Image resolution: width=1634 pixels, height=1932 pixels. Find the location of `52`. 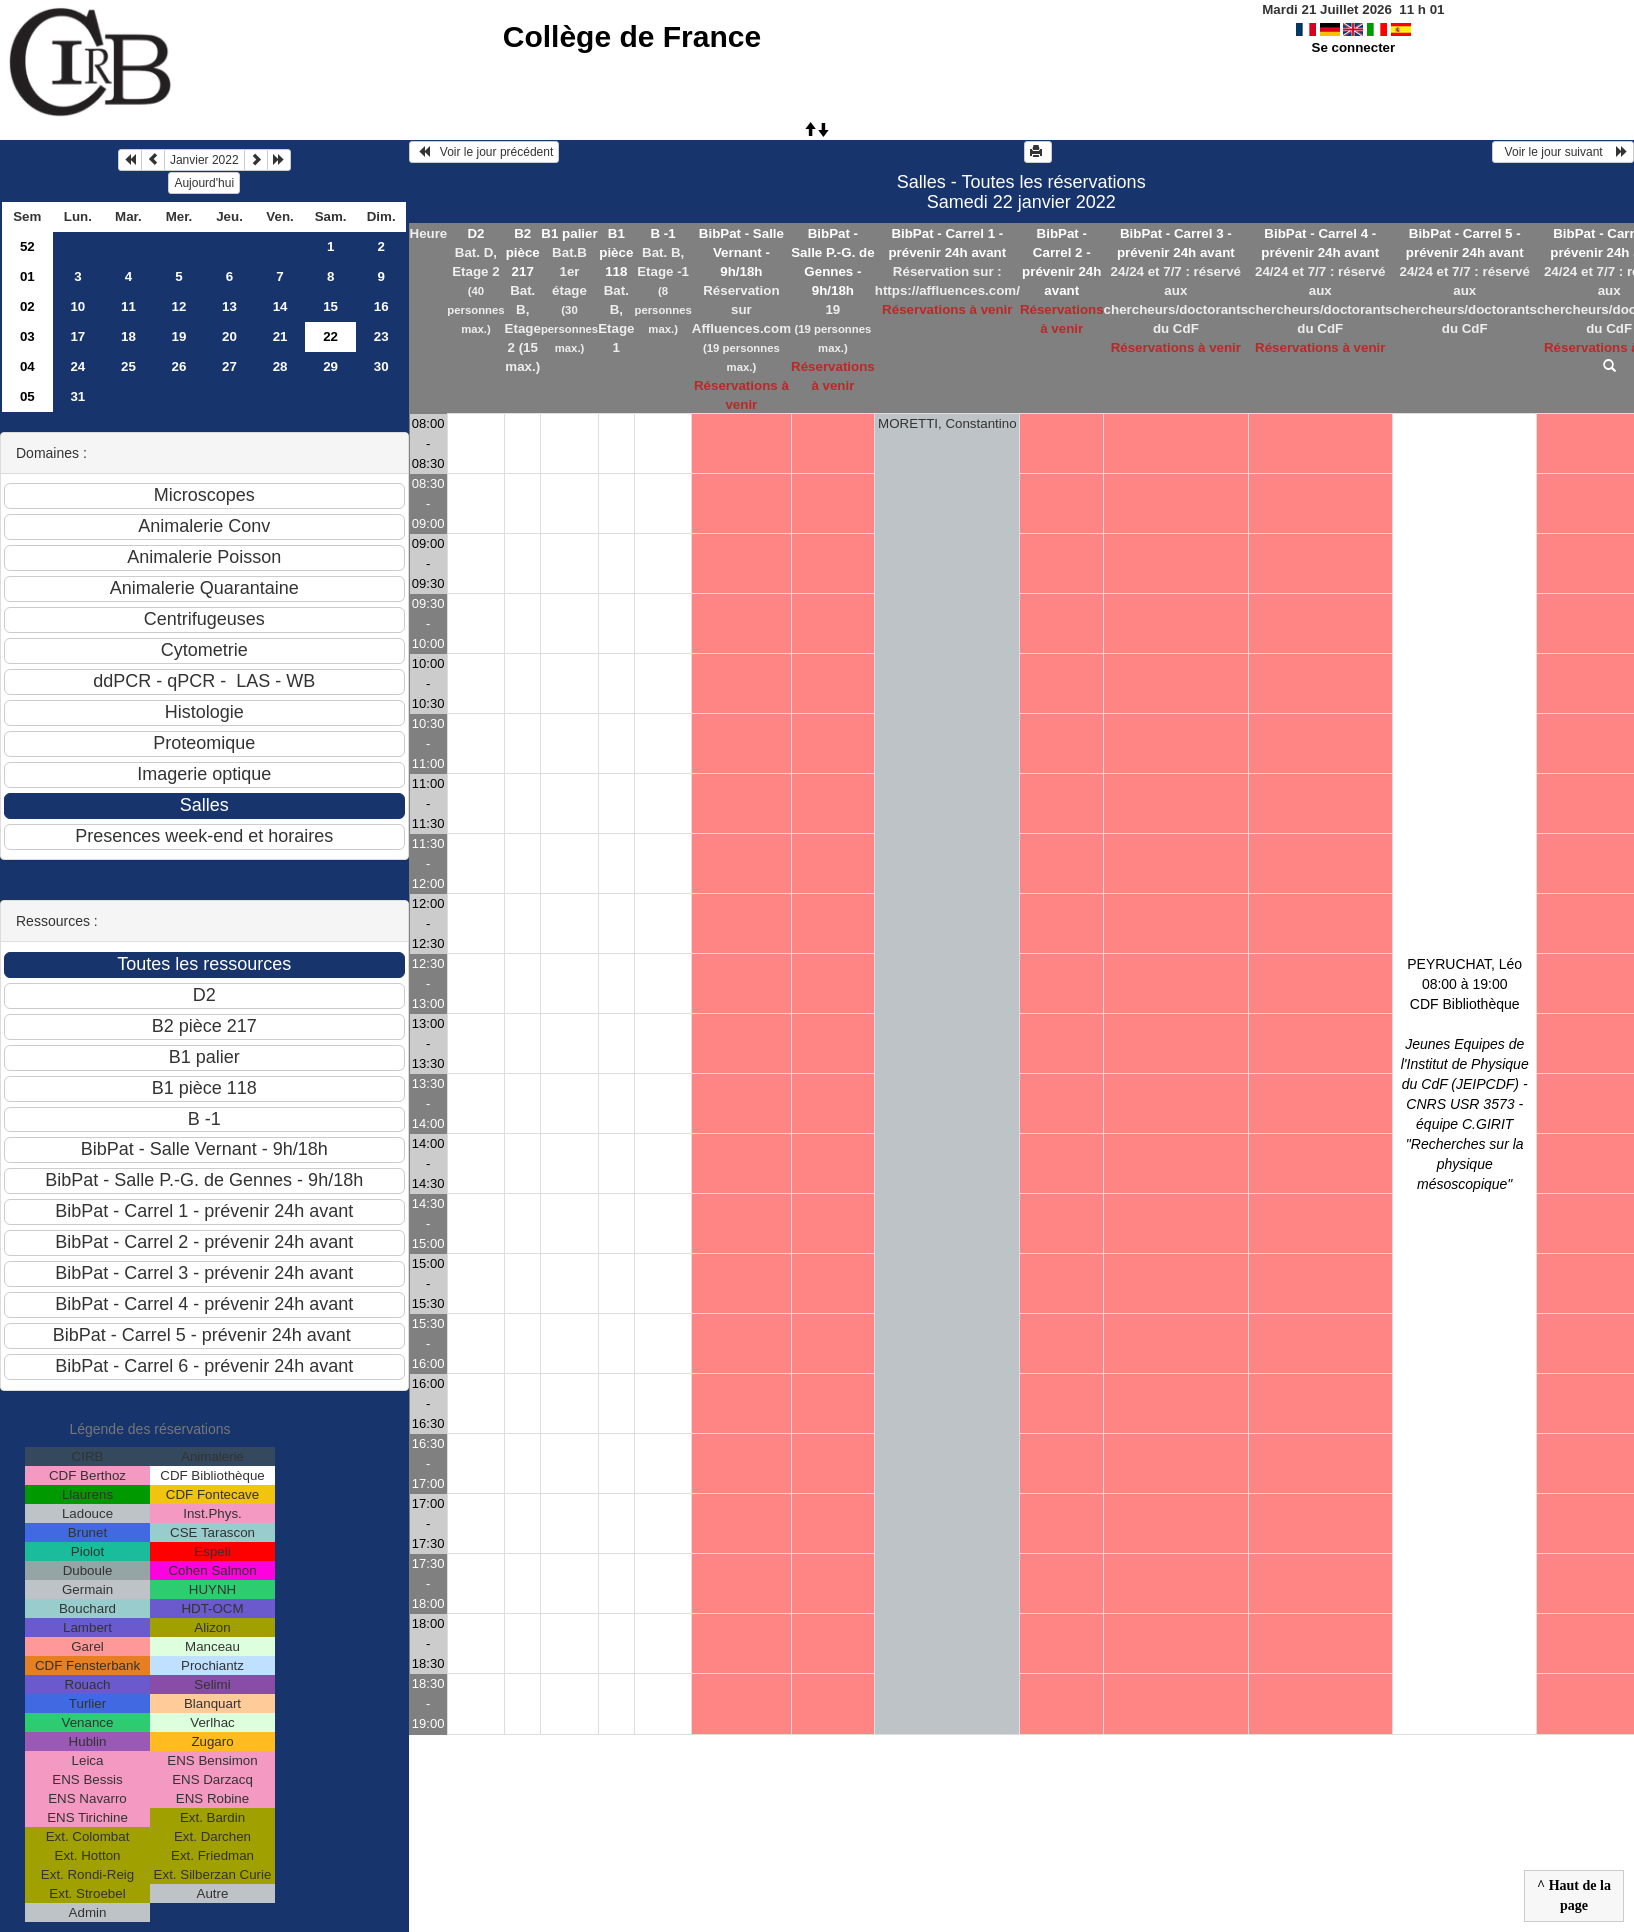

52 is located at coordinates (27, 246).